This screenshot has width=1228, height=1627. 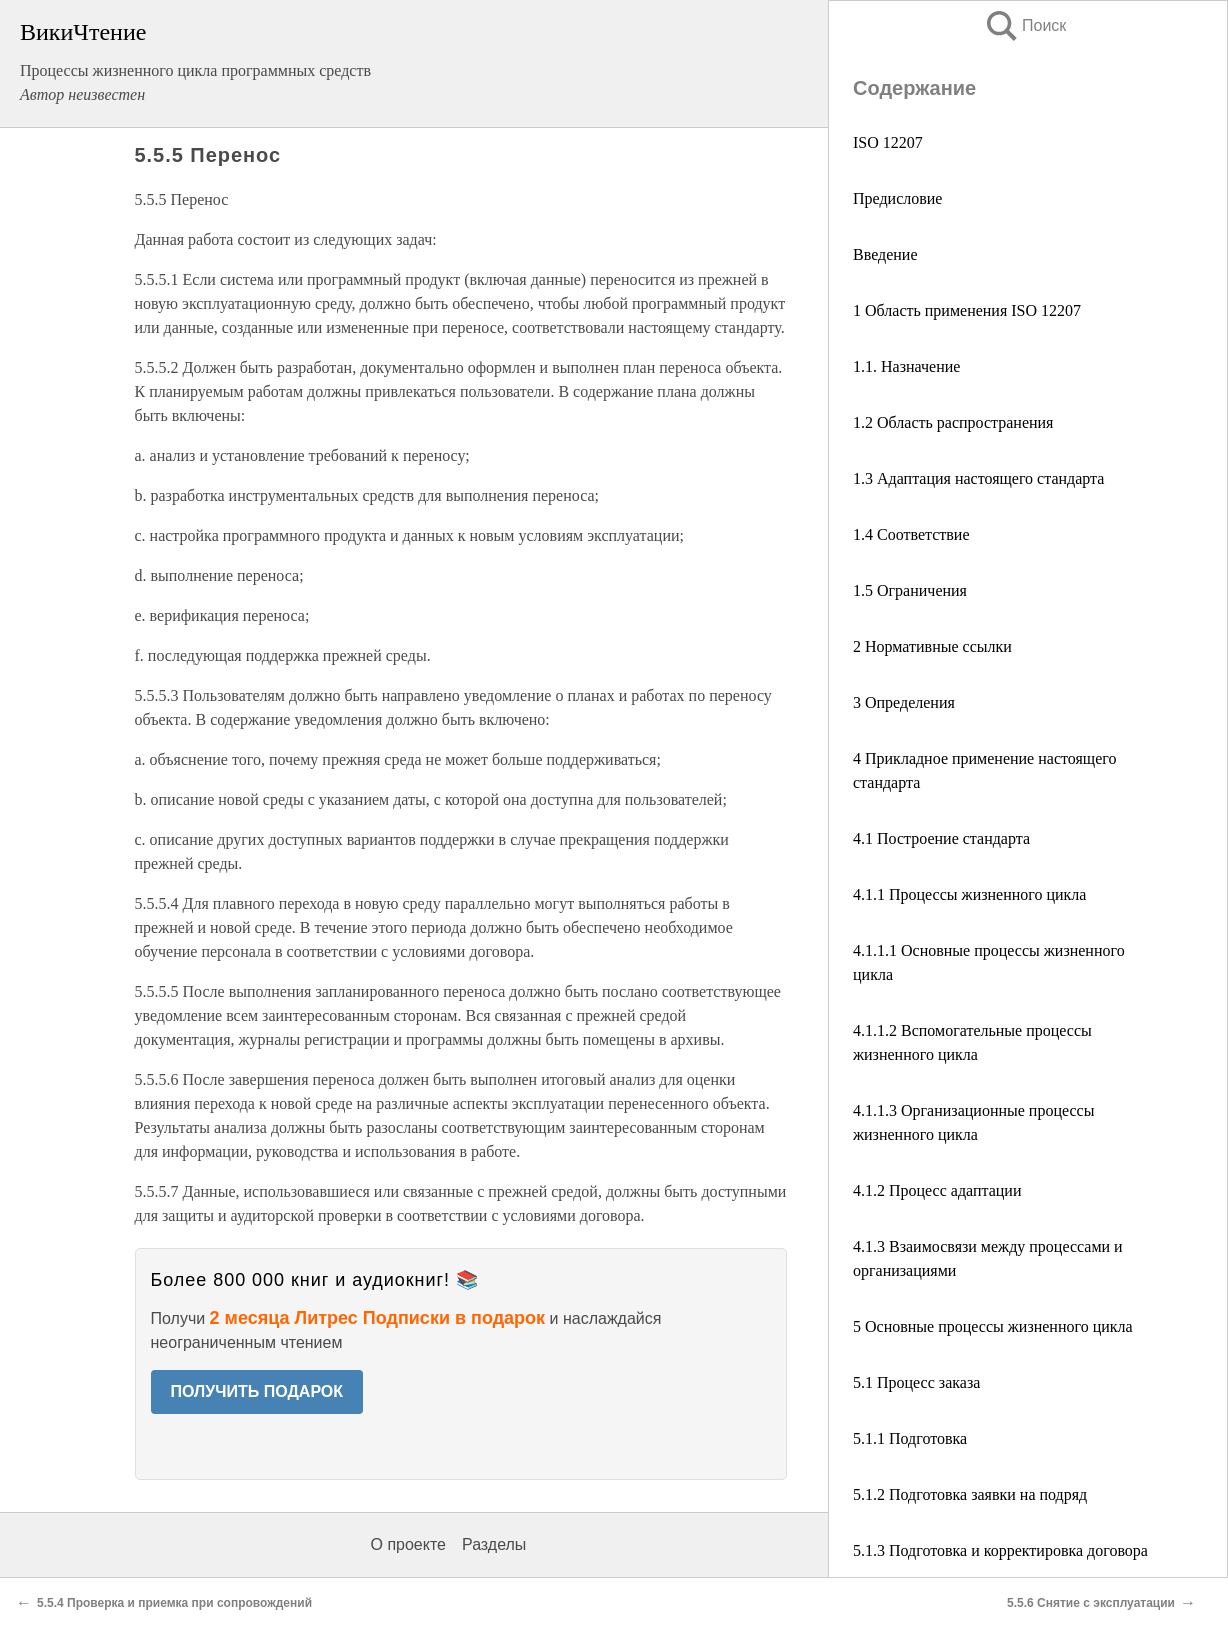 I want to click on 1.4 Соответствие, so click(x=911, y=534).